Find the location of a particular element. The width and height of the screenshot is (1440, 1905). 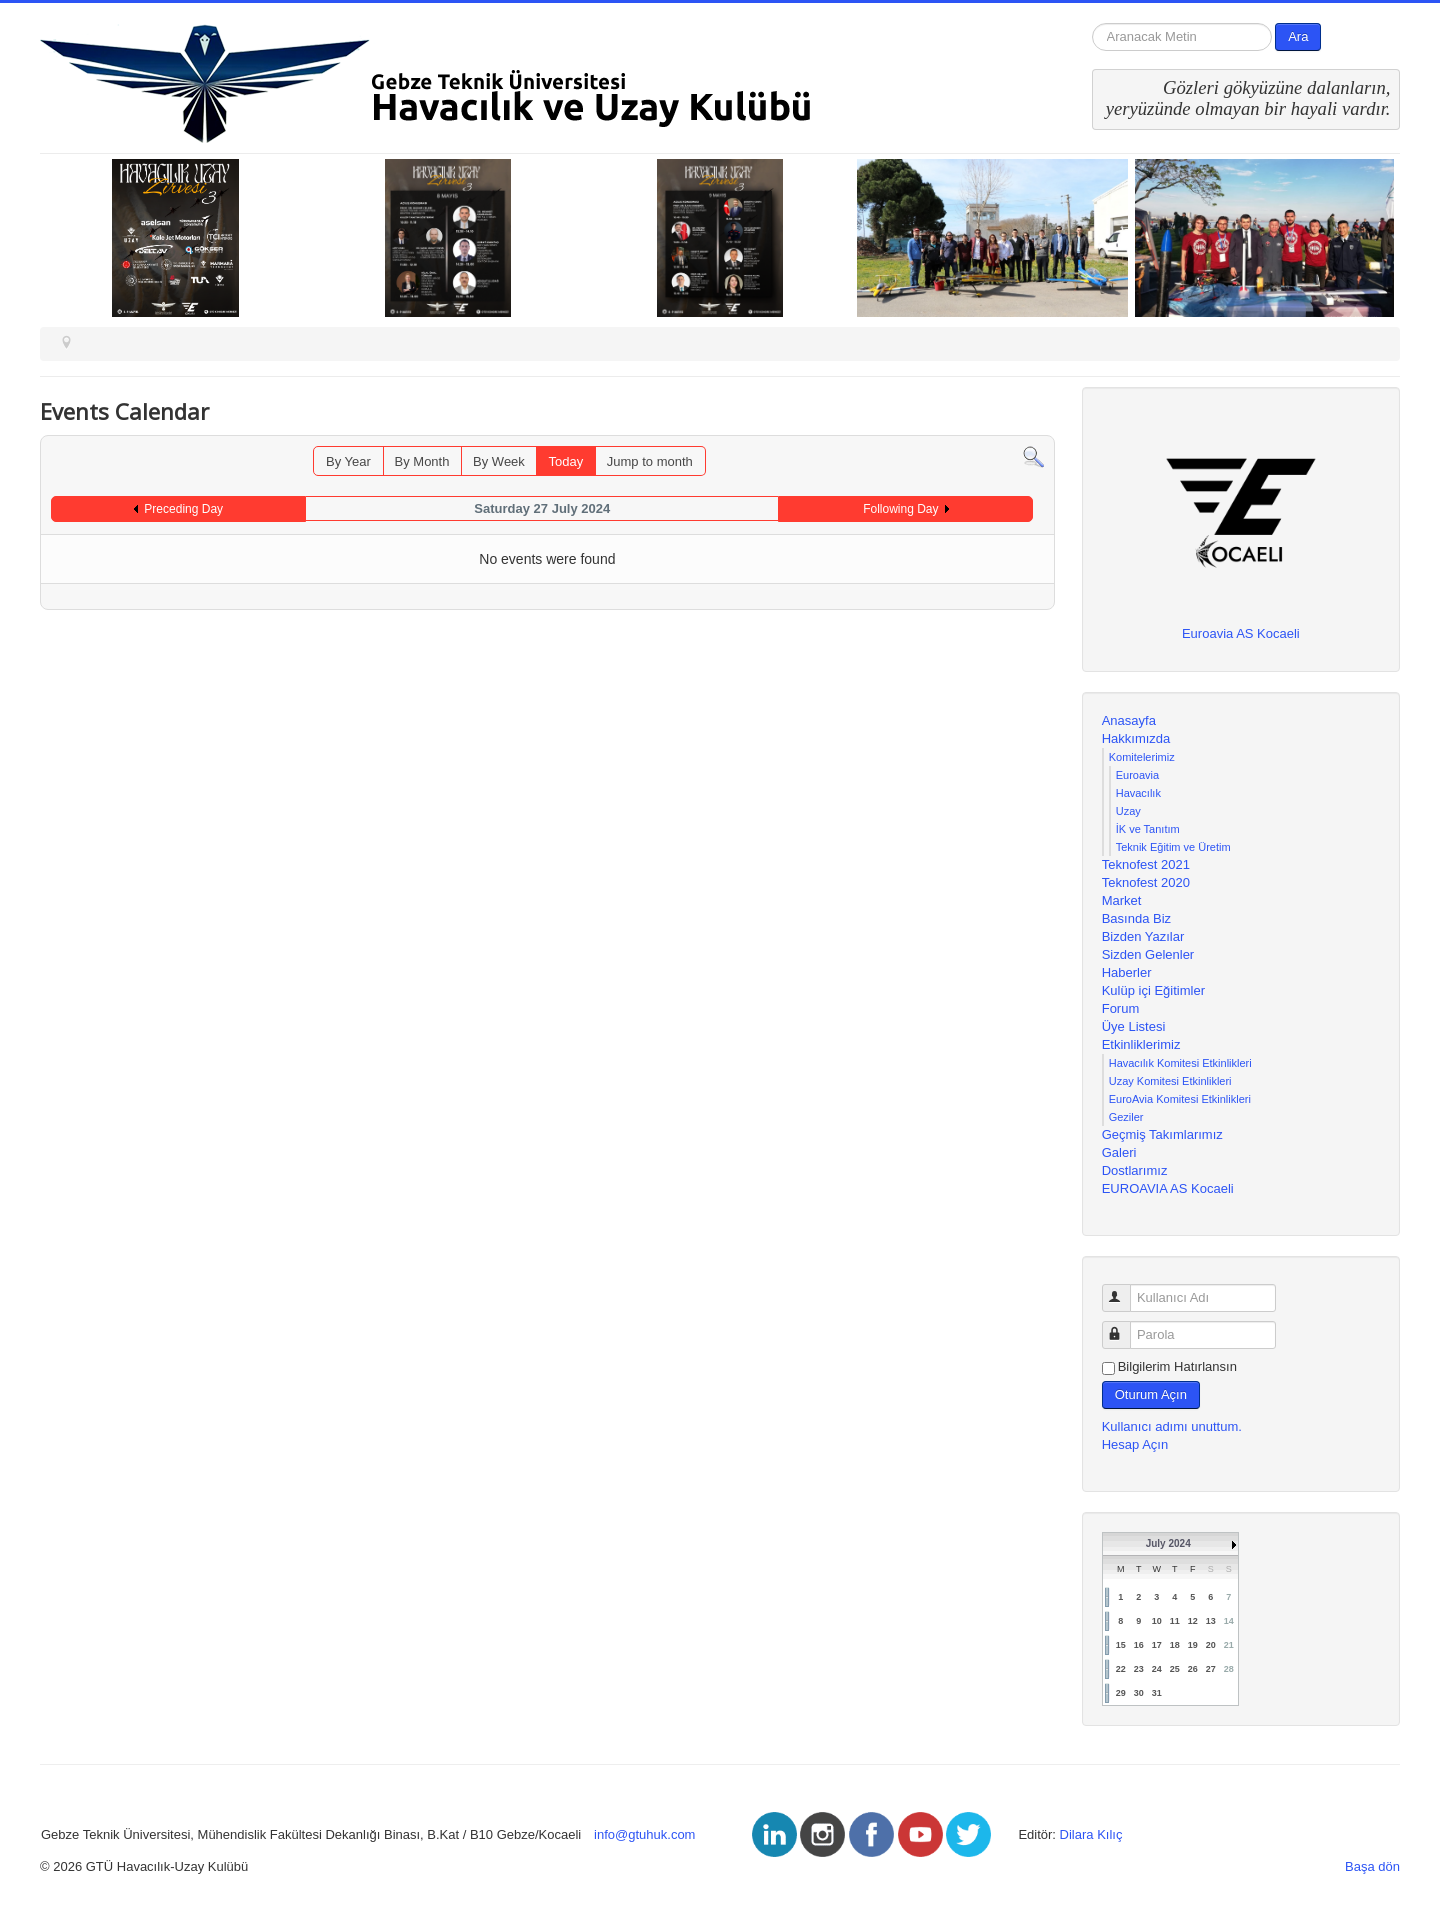

21 is located at coordinates (1229, 1645).